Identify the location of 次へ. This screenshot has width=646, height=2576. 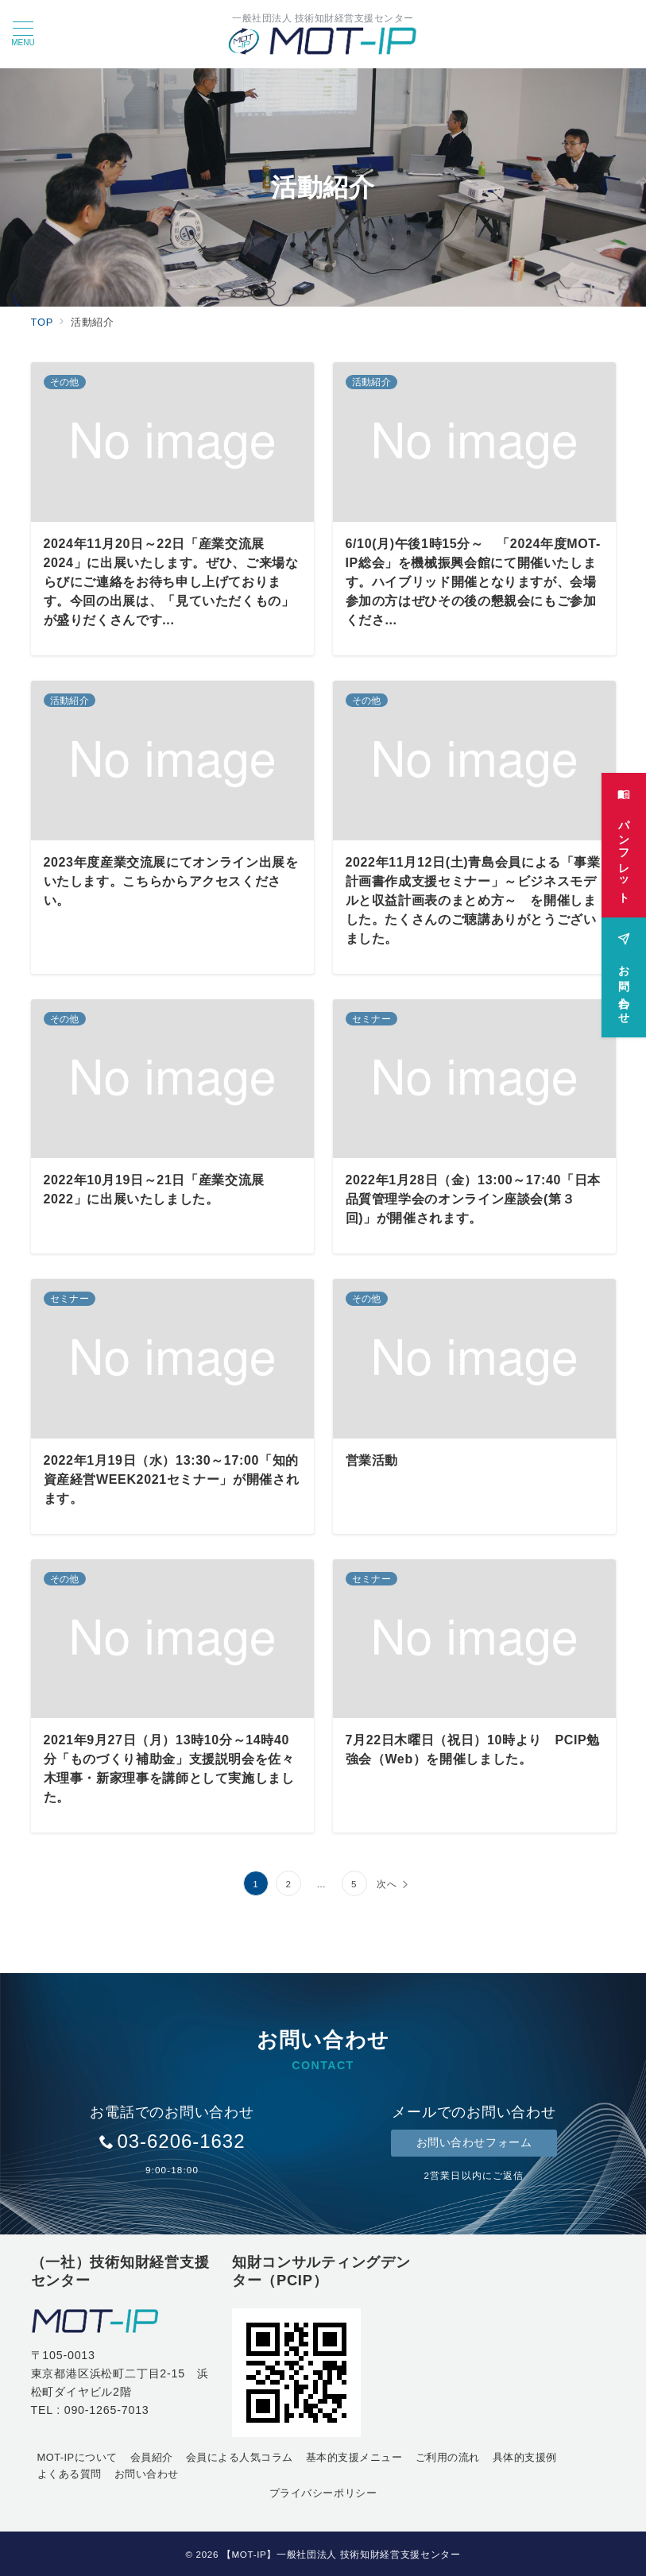
(387, 1884).